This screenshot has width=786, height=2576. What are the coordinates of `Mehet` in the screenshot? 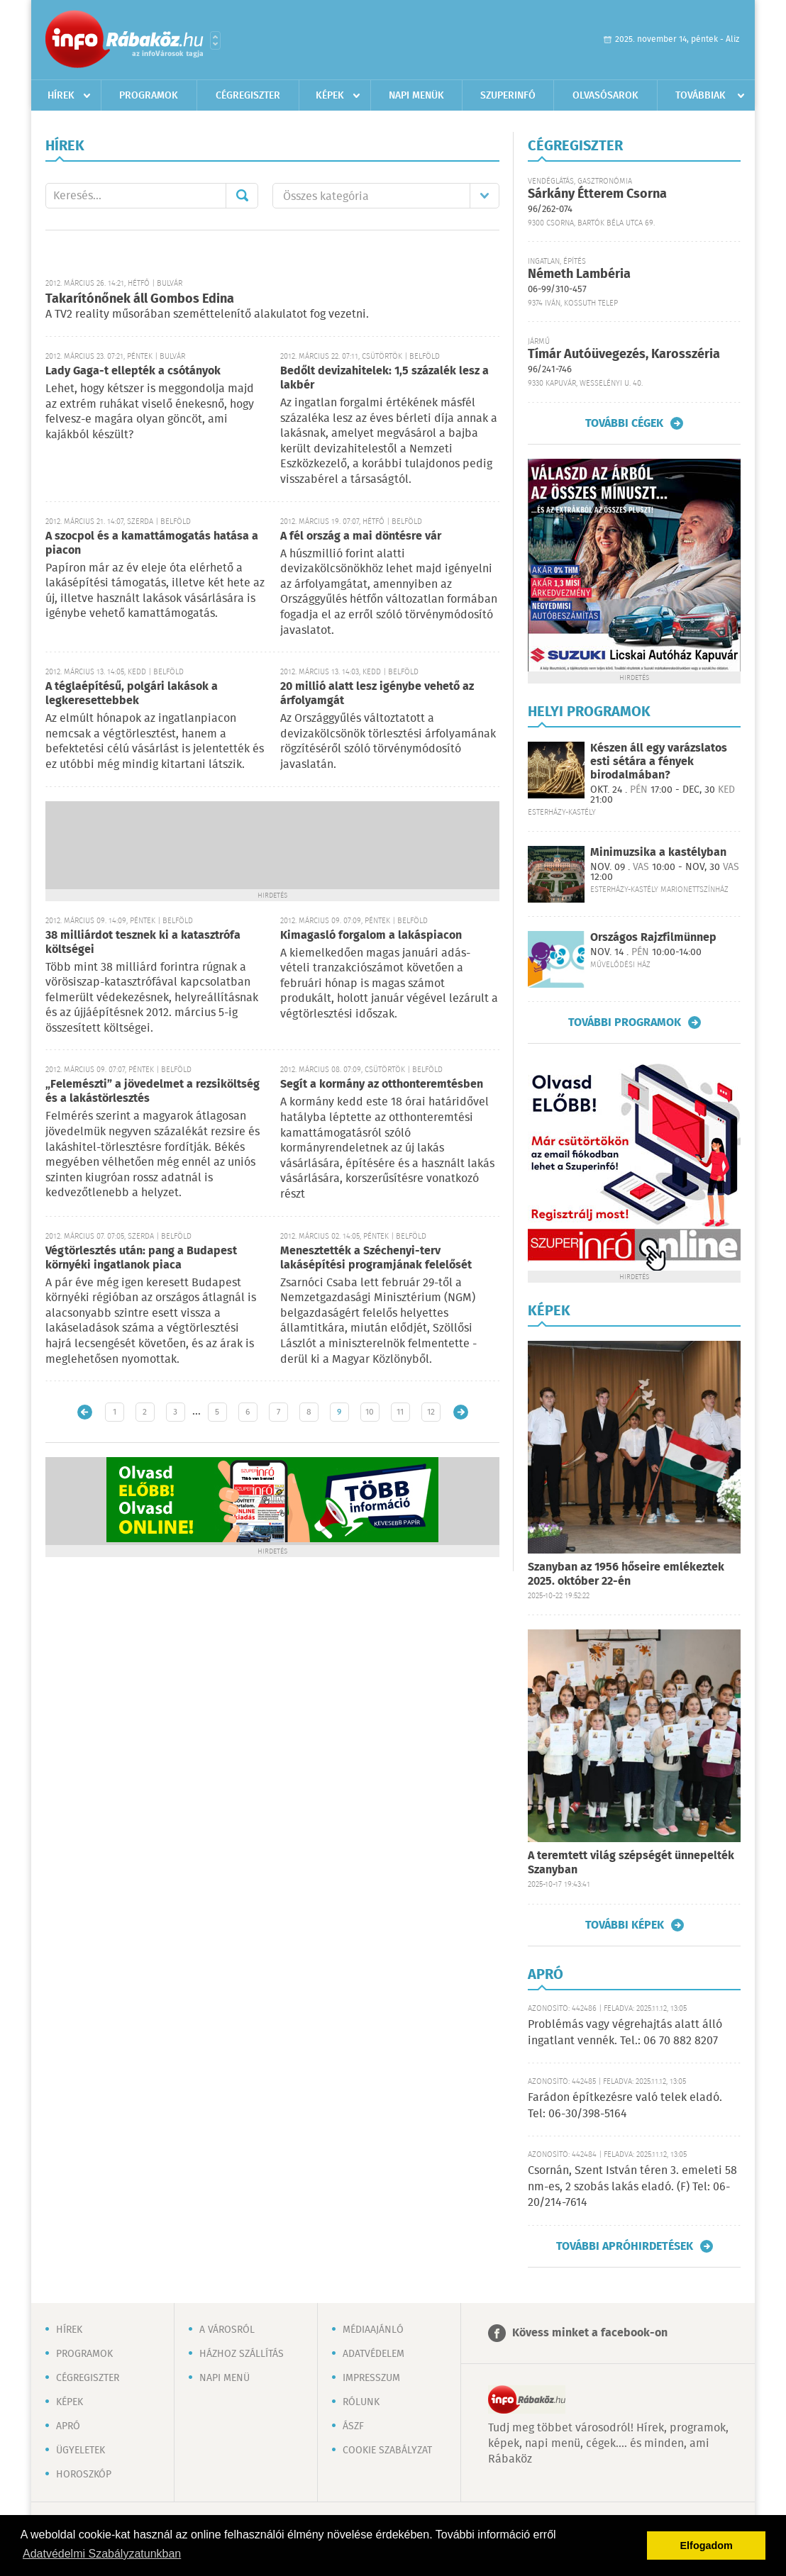 It's located at (242, 195).